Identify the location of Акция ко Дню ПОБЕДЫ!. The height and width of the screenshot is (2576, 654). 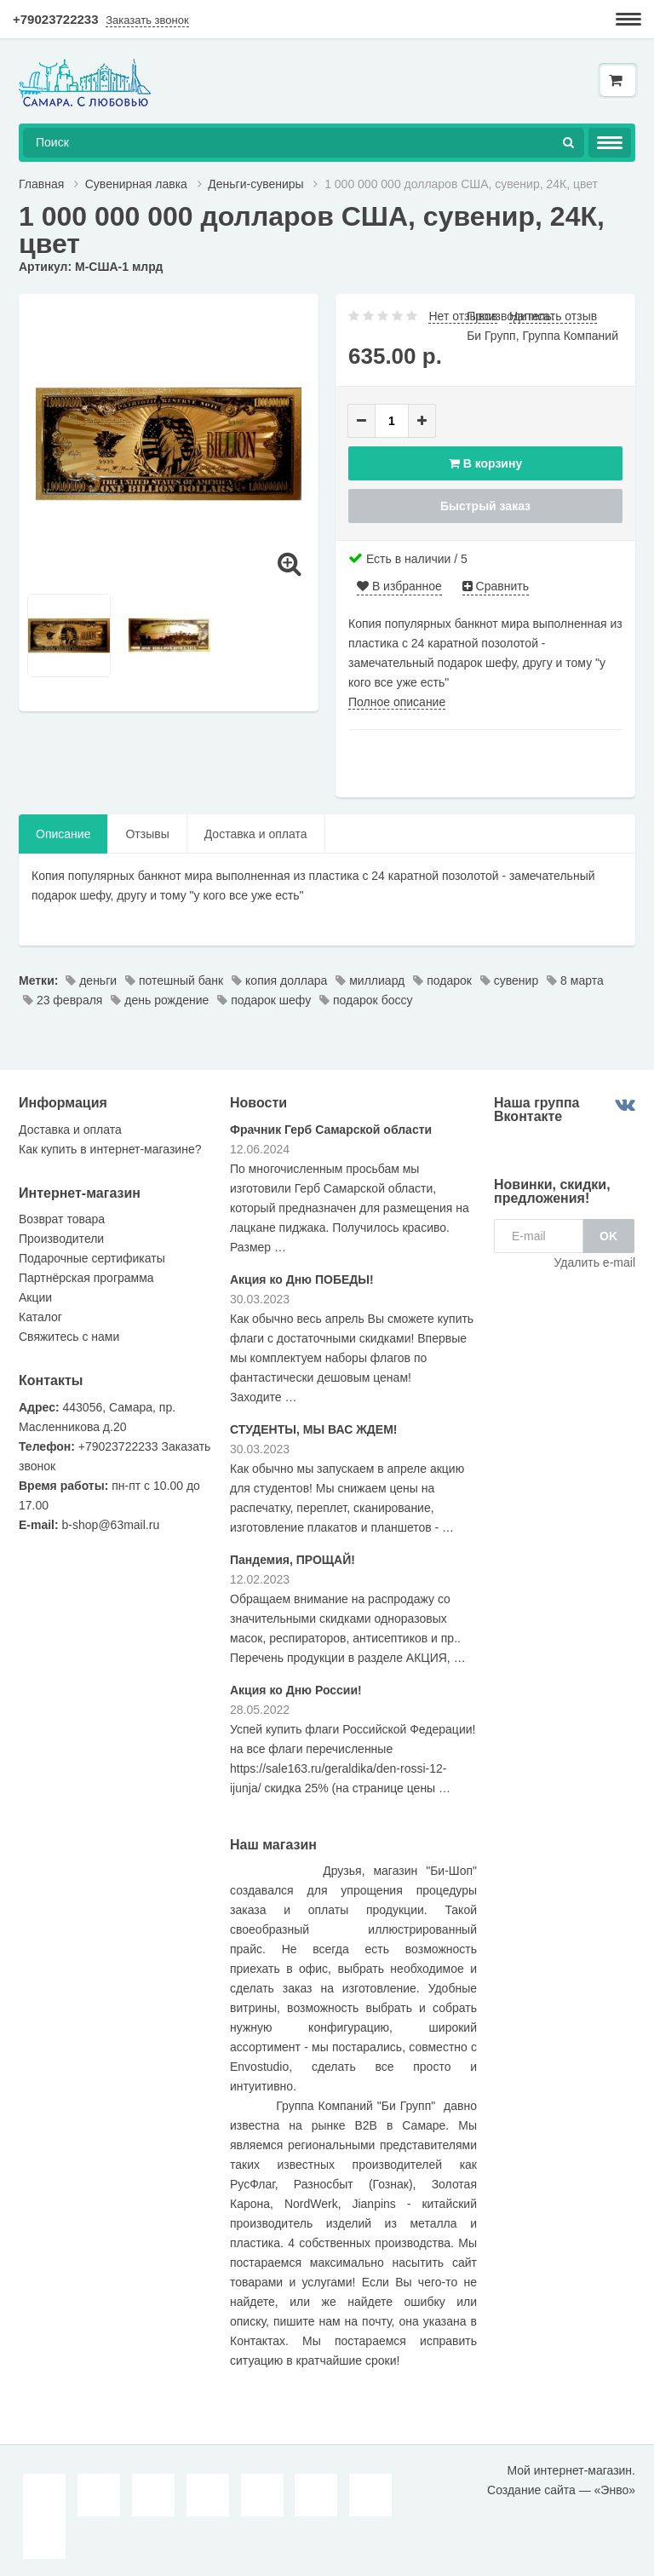
(302, 1279).